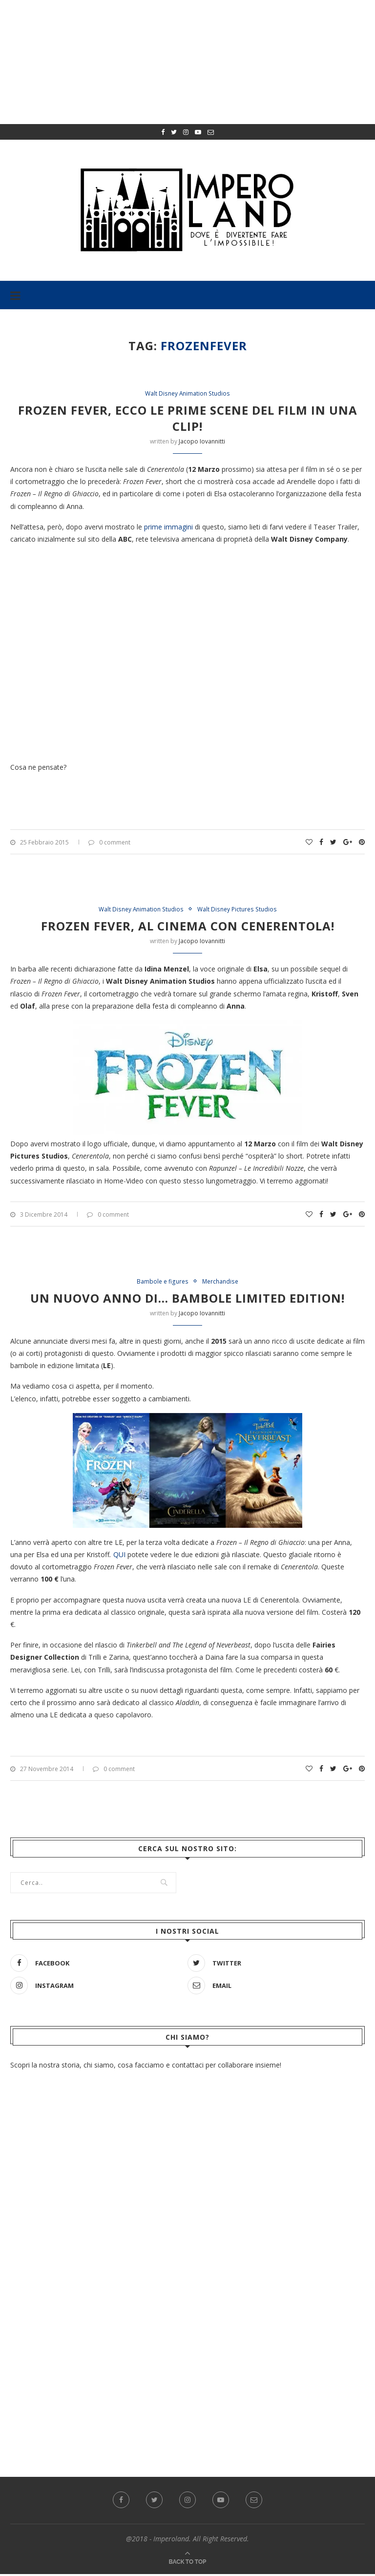 This screenshot has height=2576, width=375. Describe the element at coordinates (202, 442) in the screenshot. I see `Jacopo Iovannitti` at that location.